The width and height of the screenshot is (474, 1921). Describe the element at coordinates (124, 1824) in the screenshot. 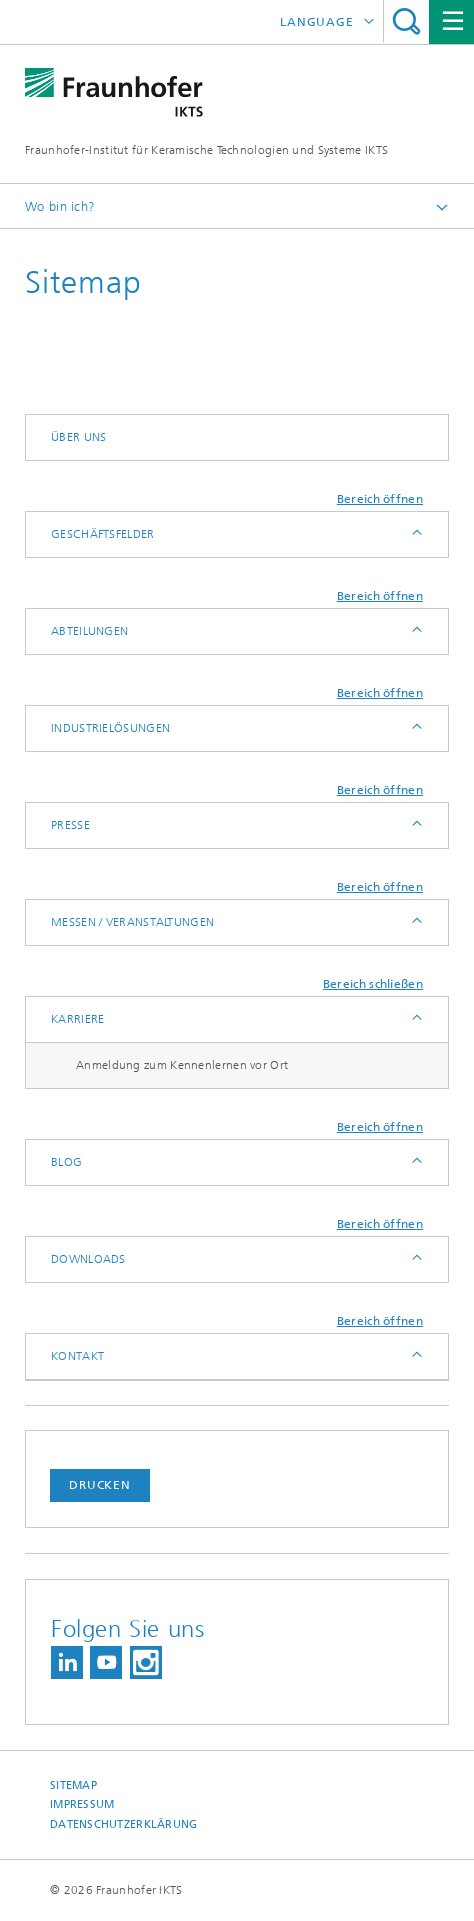

I see `Datenschutzerklärung` at that location.